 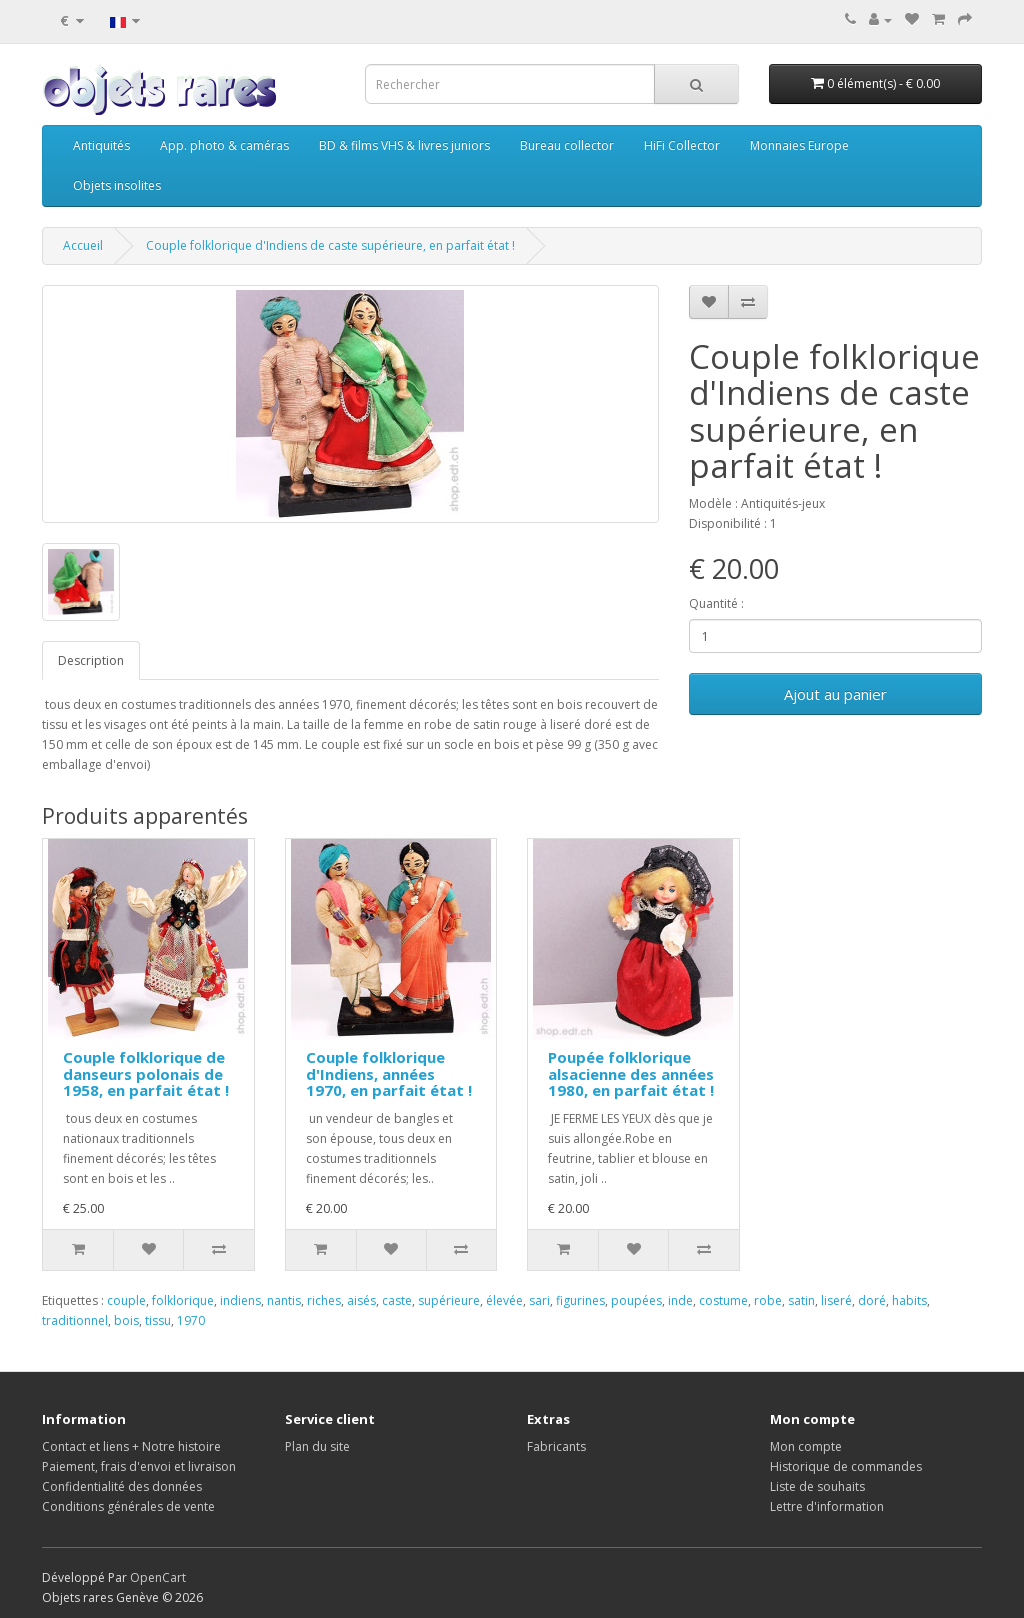 I want to click on Mon compte, so click(x=806, y=1446).